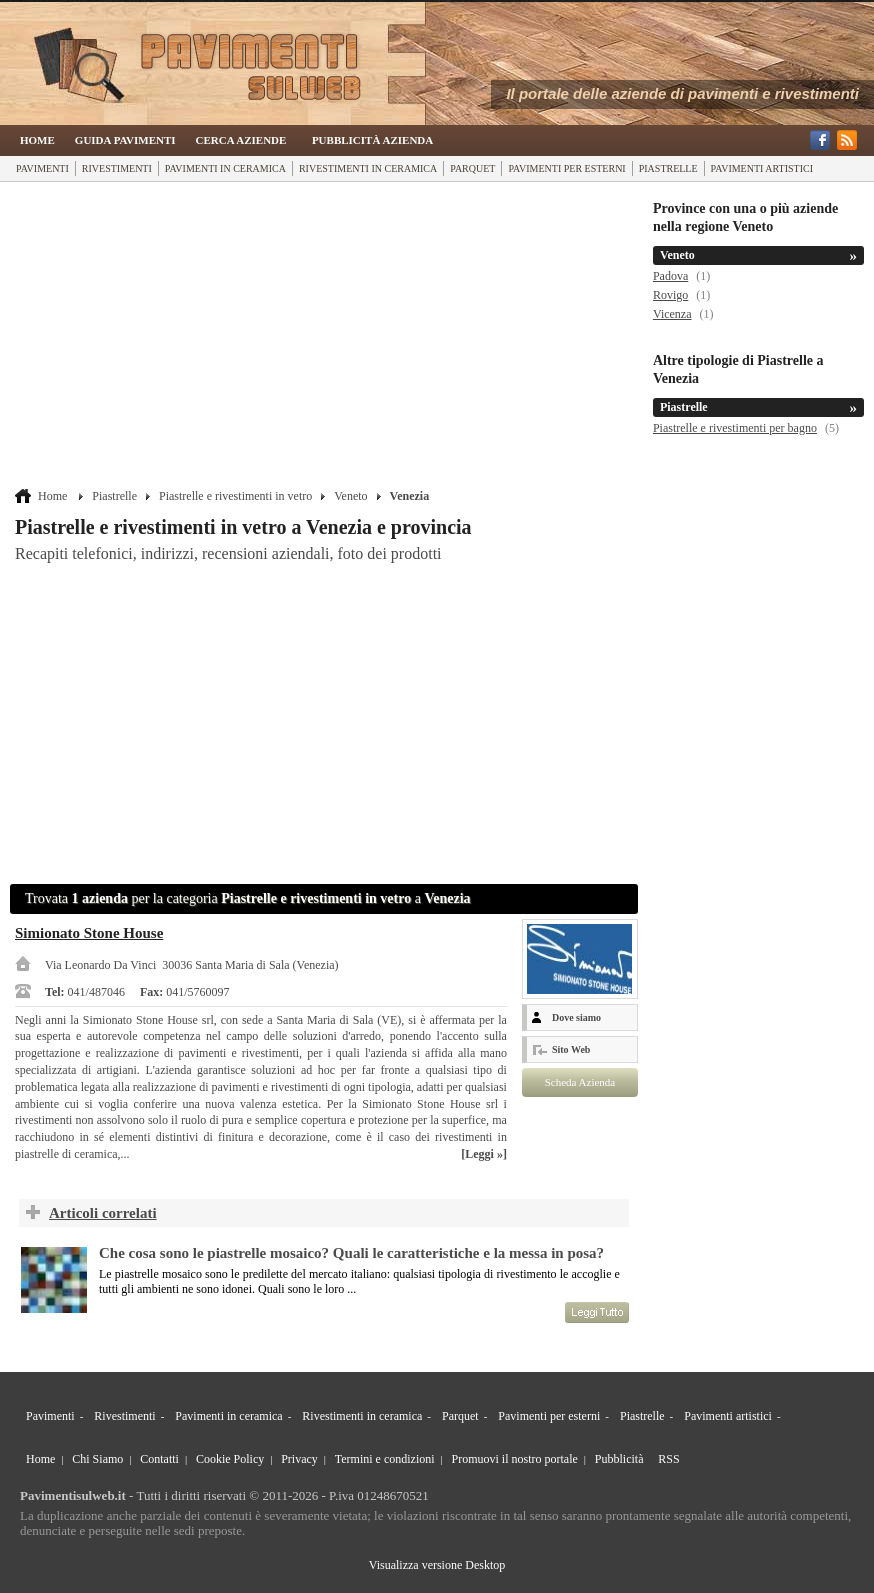 Image resolution: width=874 pixels, height=1593 pixels. Describe the element at coordinates (125, 140) in the screenshot. I see `Guida Pavimenti` at that location.